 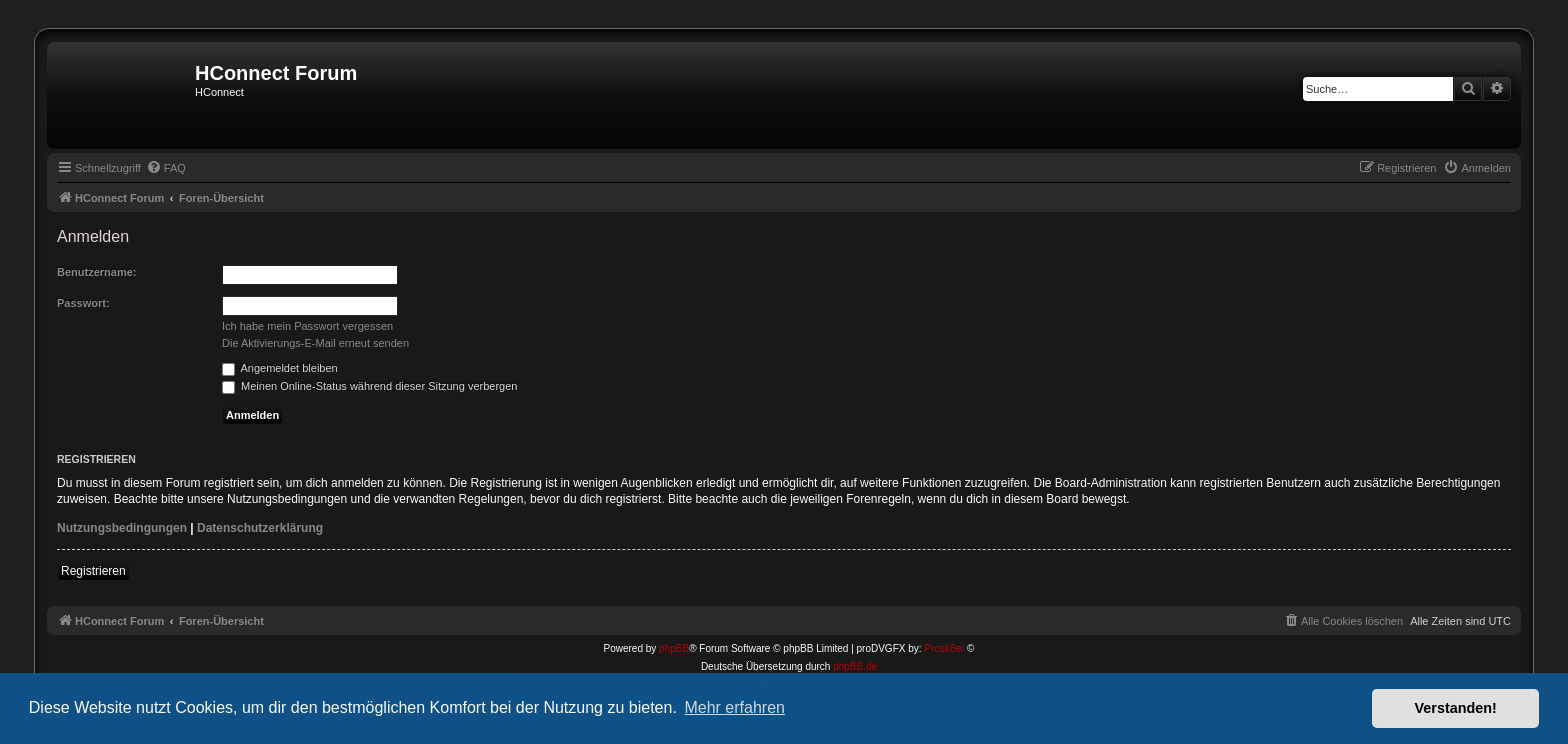 What do you see at coordinates (855, 666) in the screenshot?
I see `phpBB.de` at bounding box center [855, 666].